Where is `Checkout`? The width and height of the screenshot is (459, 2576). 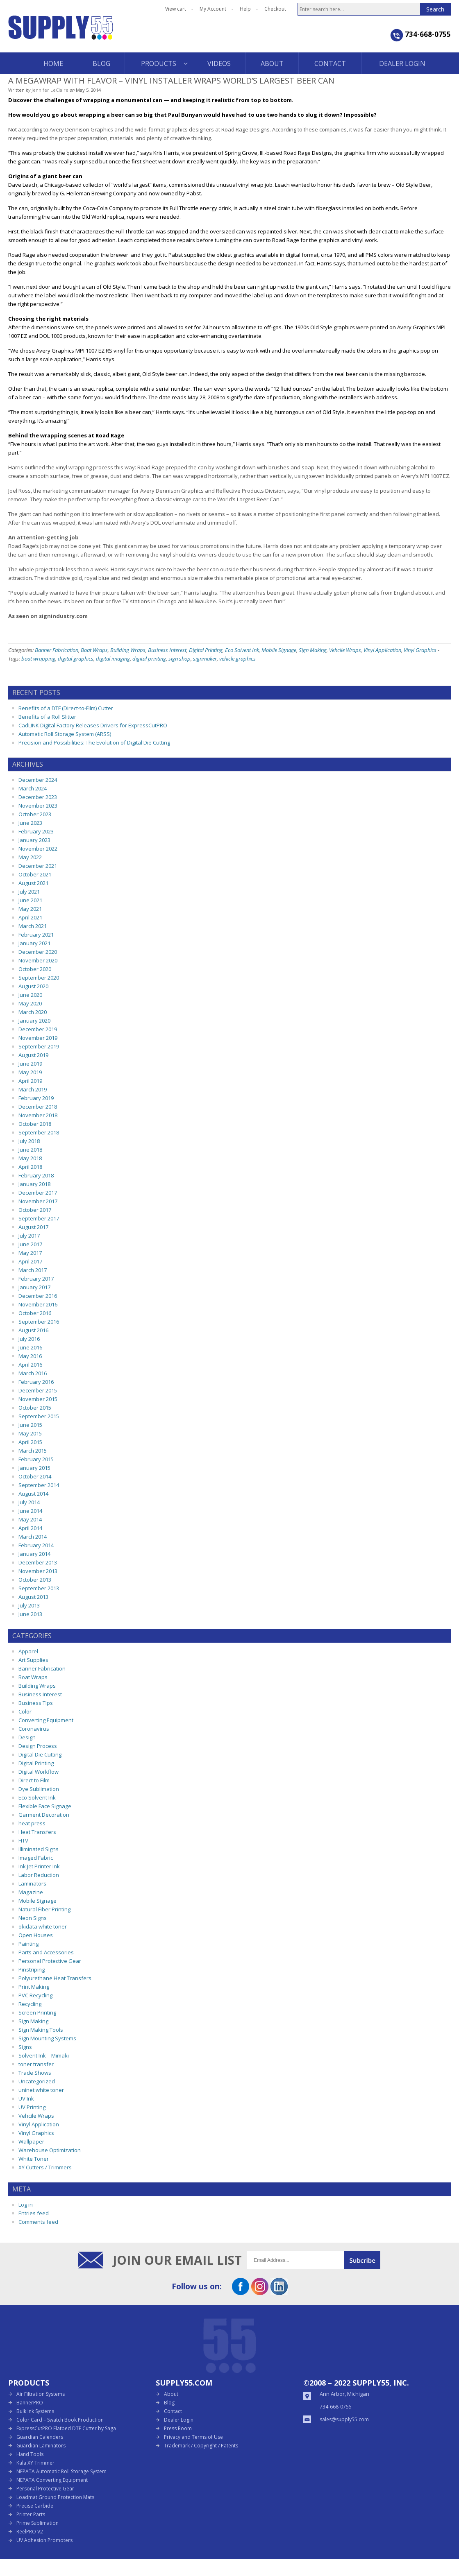 Checkout is located at coordinates (275, 8).